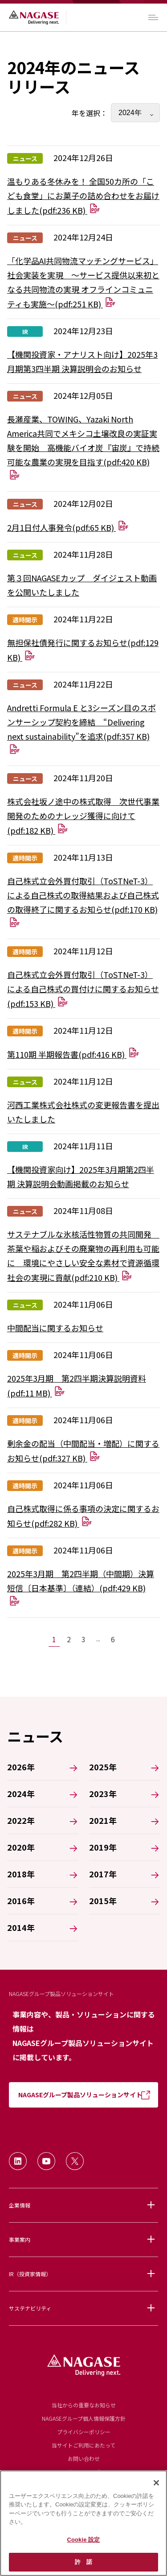 The height and width of the screenshot is (2576, 167). Describe the element at coordinates (83, 2562) in the screenshot. I see `許 諾` at that location.